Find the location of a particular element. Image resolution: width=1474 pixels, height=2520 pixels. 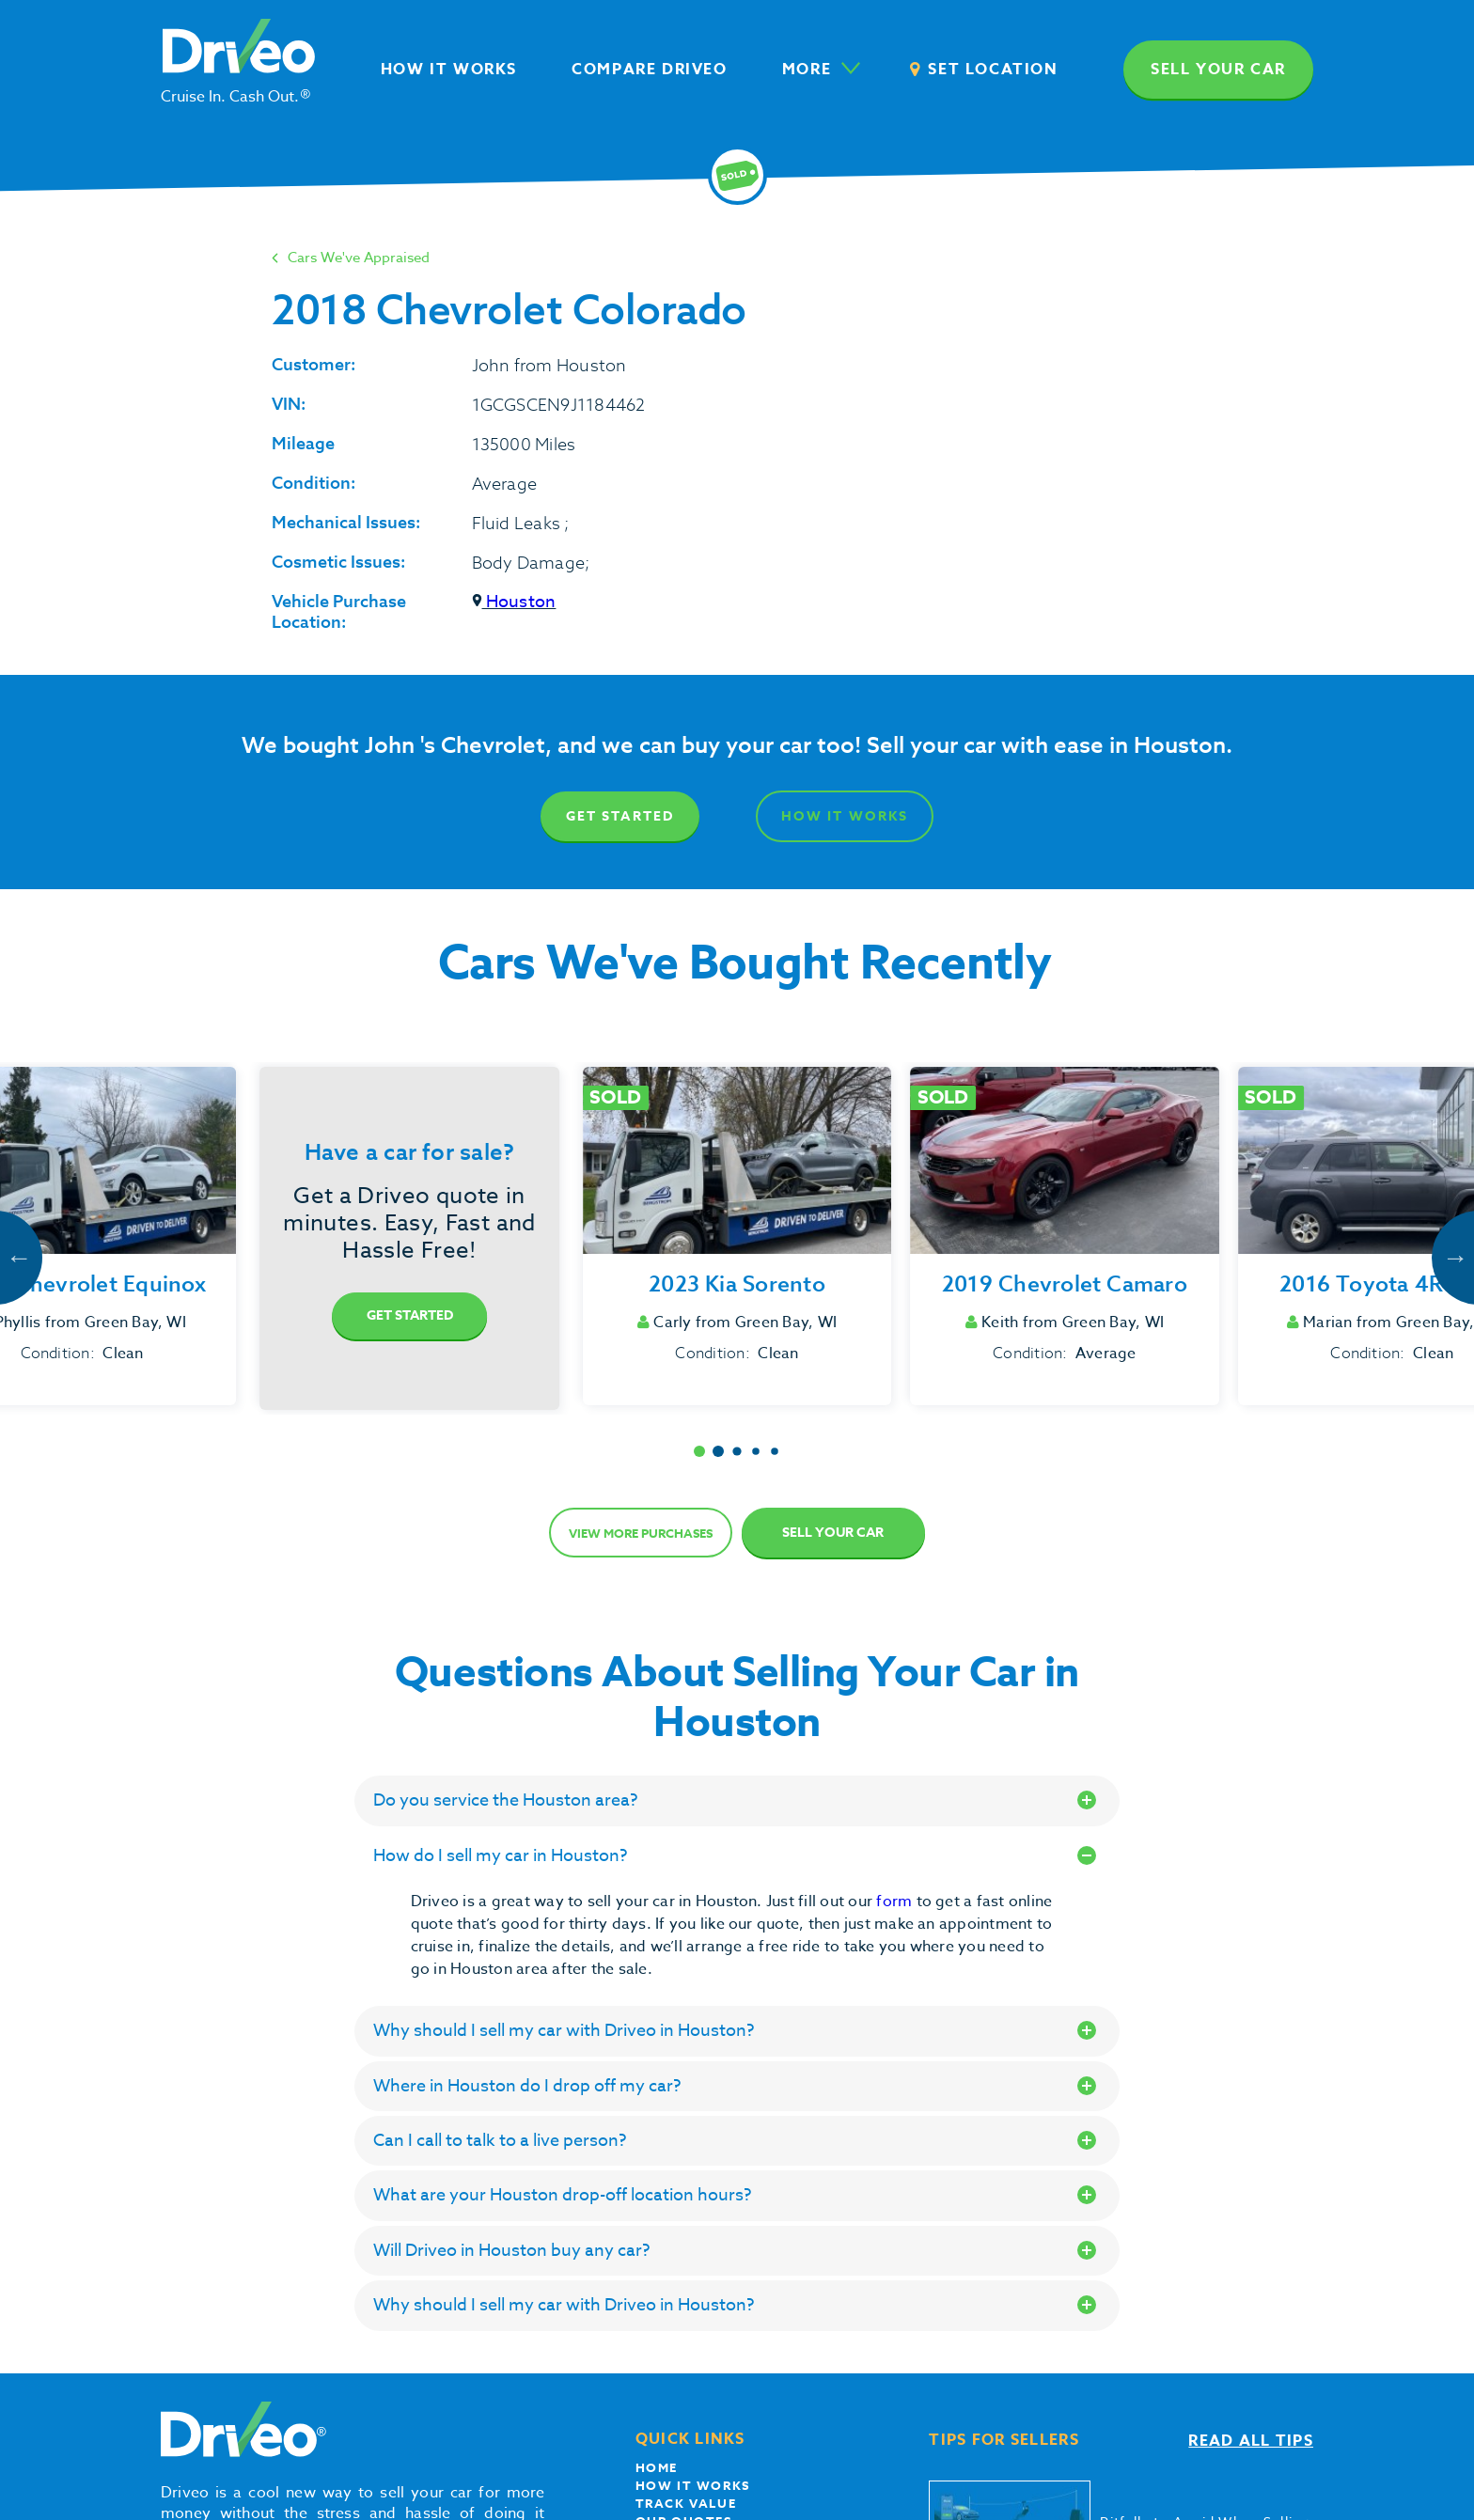

Houston is located at coordinates (514, 602).